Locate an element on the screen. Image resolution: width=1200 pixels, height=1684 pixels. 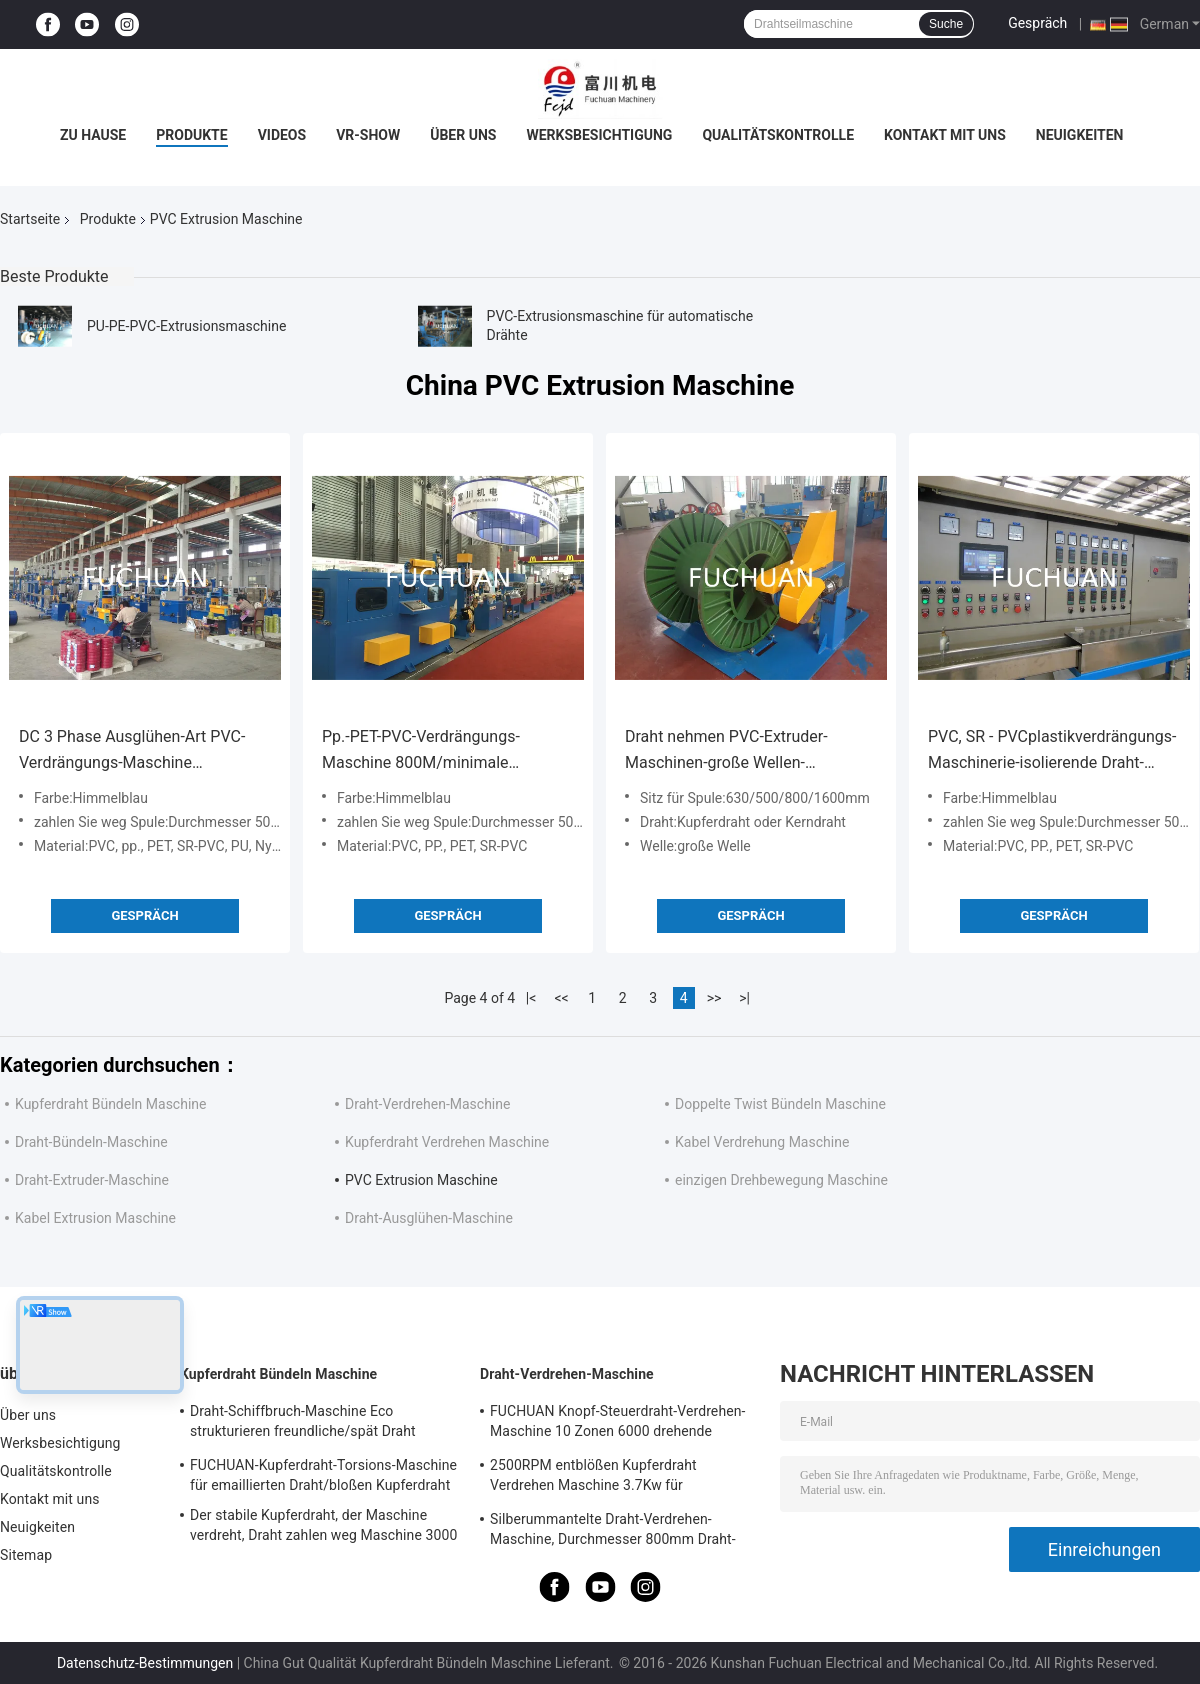
Sitemap is located at coordinates (26, 1555).